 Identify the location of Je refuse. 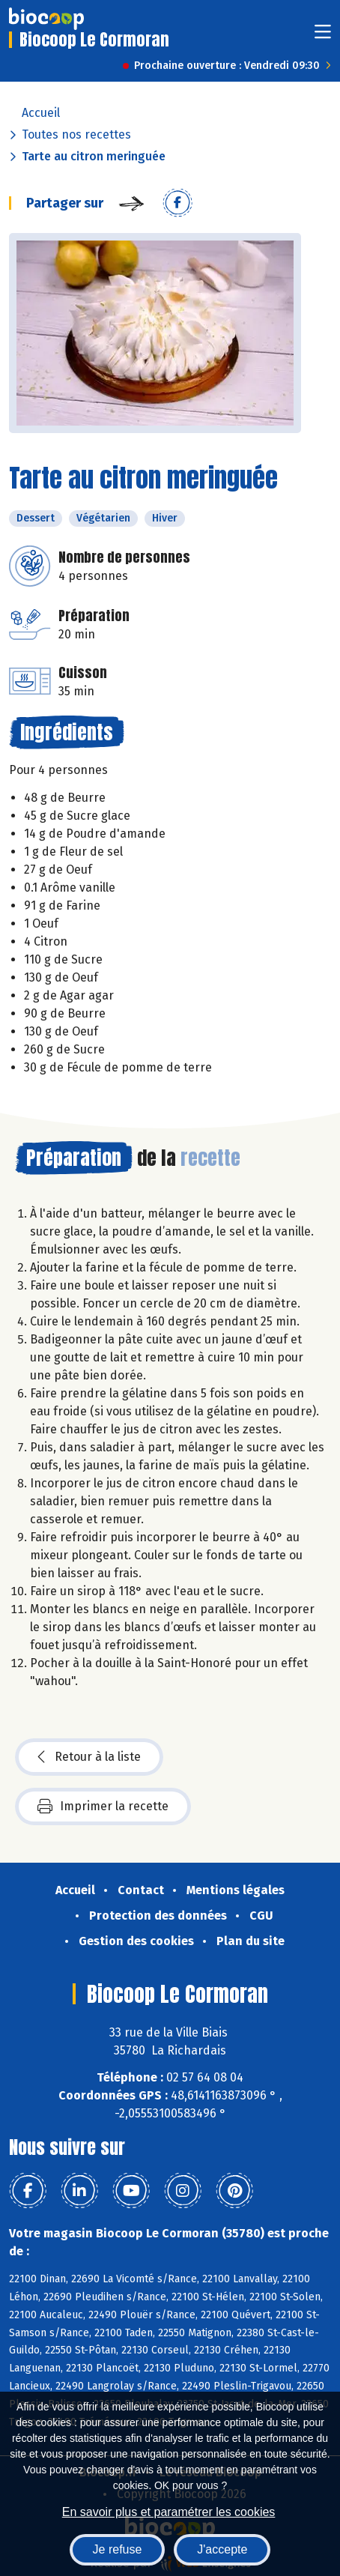
(117, 2549).